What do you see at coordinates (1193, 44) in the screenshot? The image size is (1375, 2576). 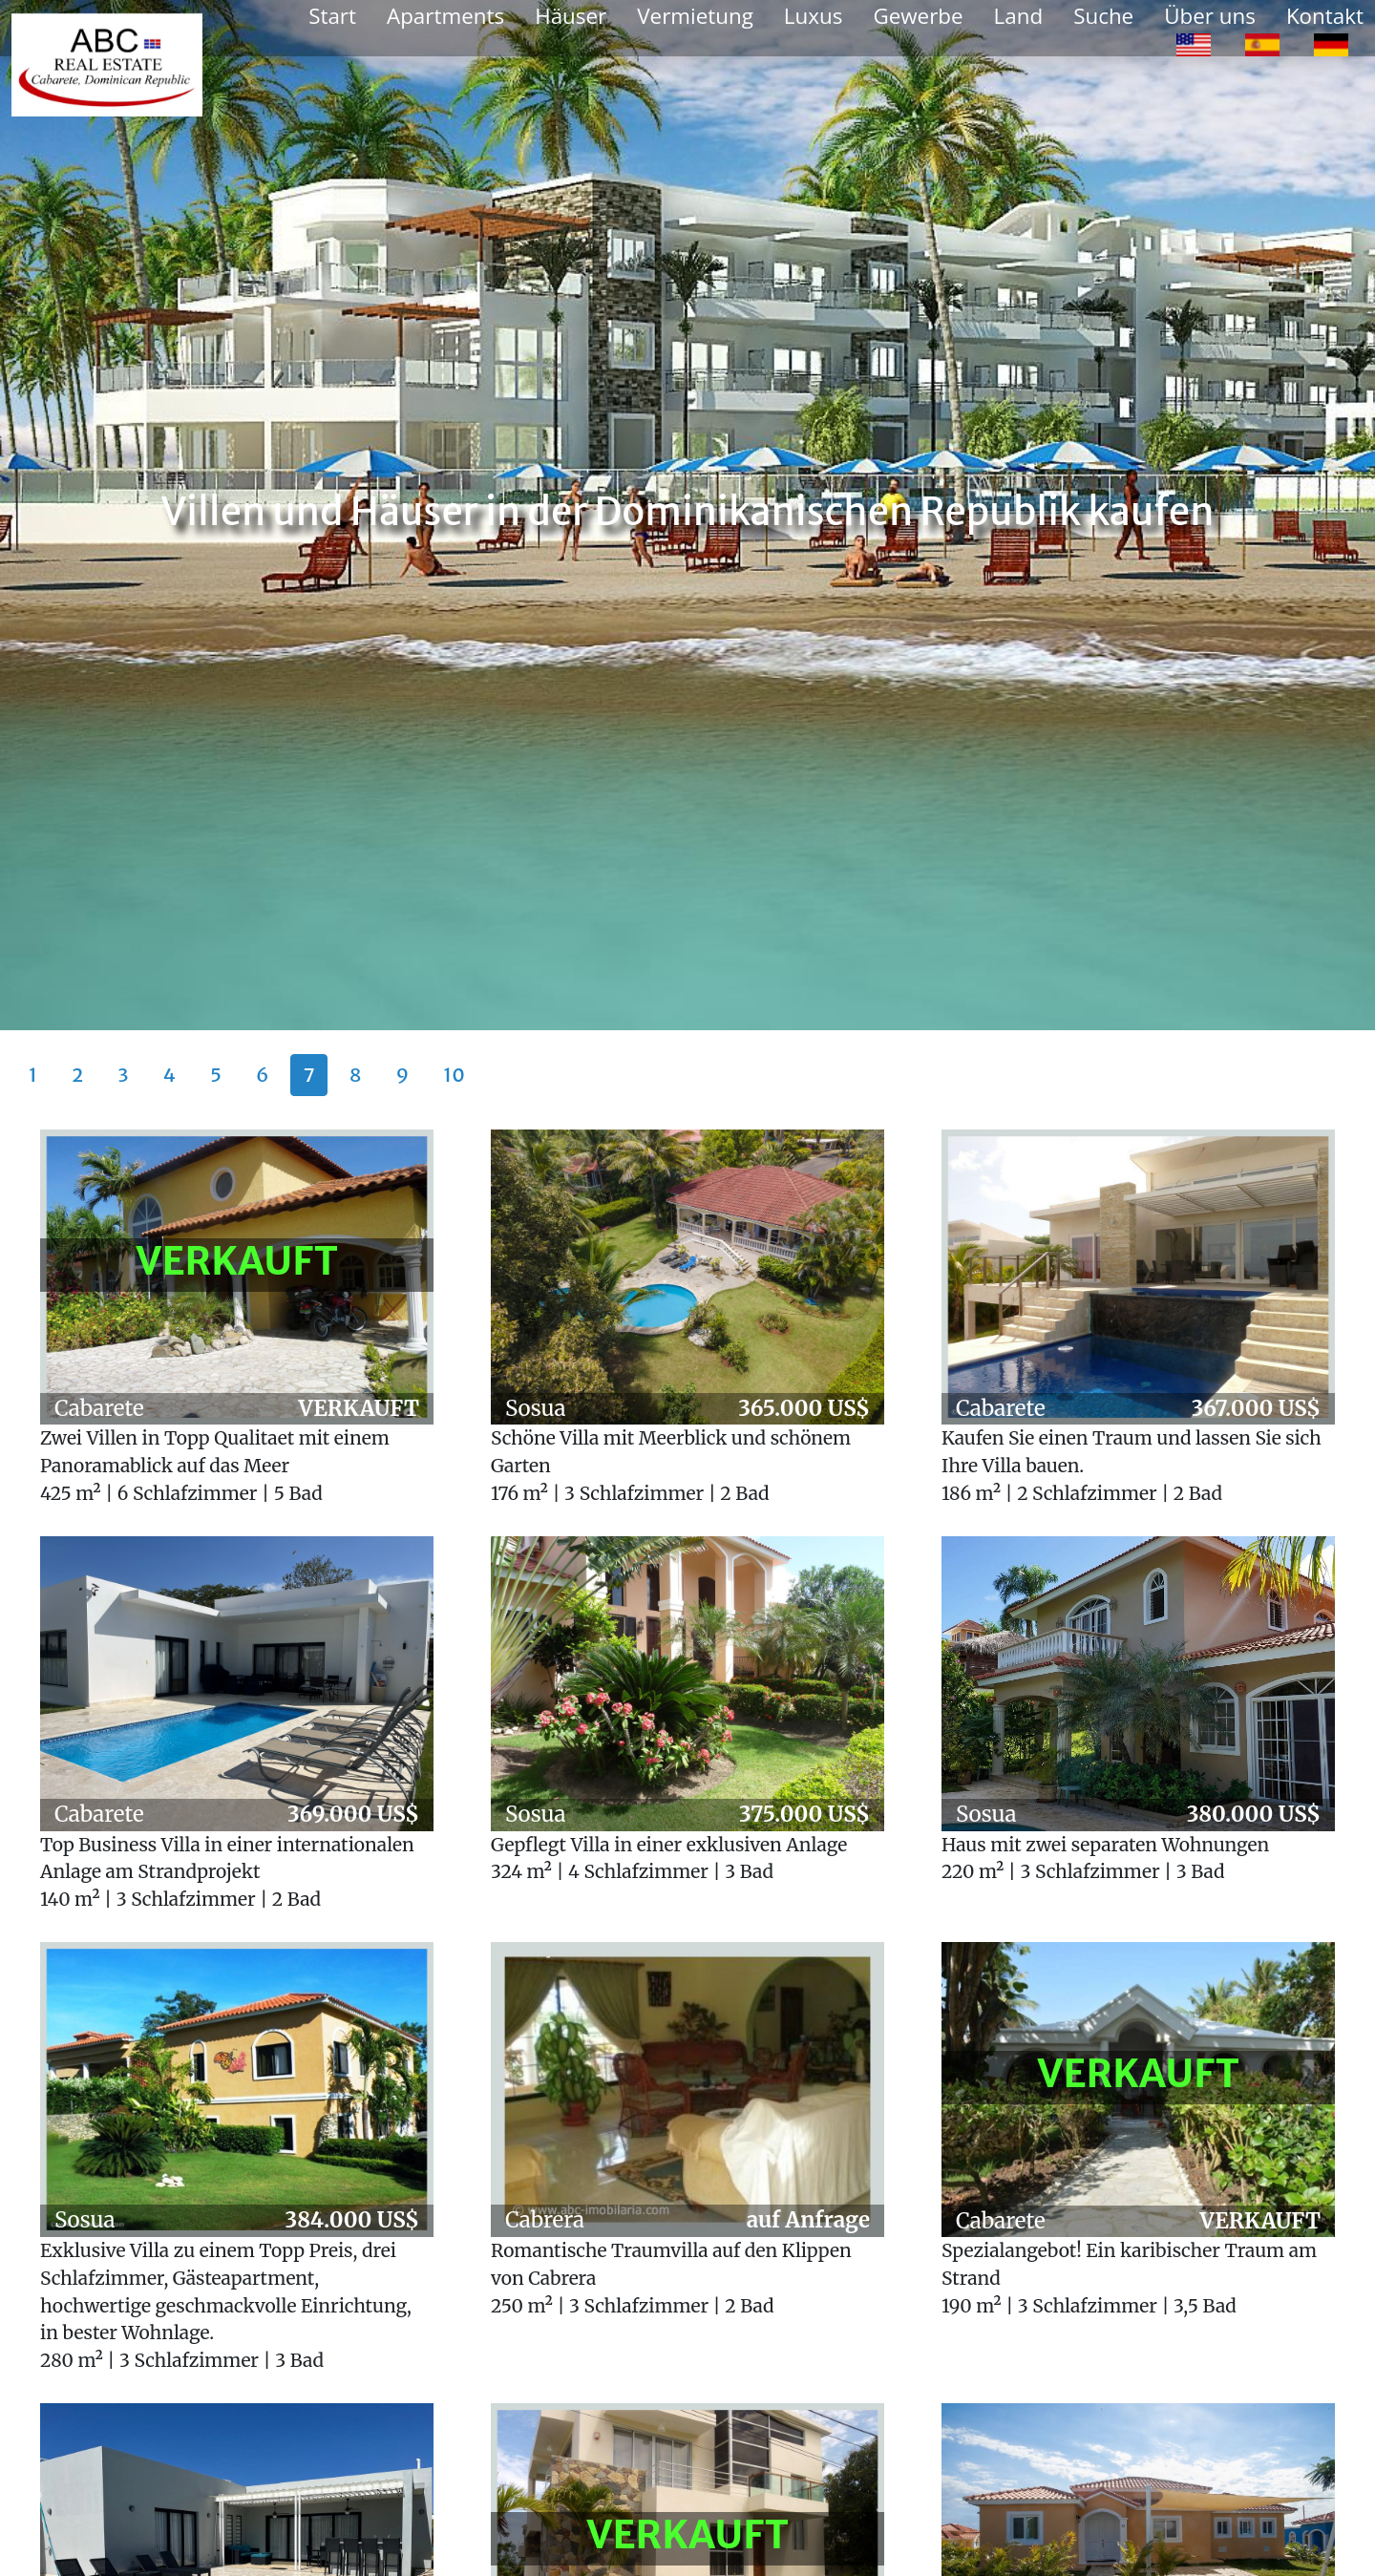 I see `[option]` at bounding box center [1193, 44].